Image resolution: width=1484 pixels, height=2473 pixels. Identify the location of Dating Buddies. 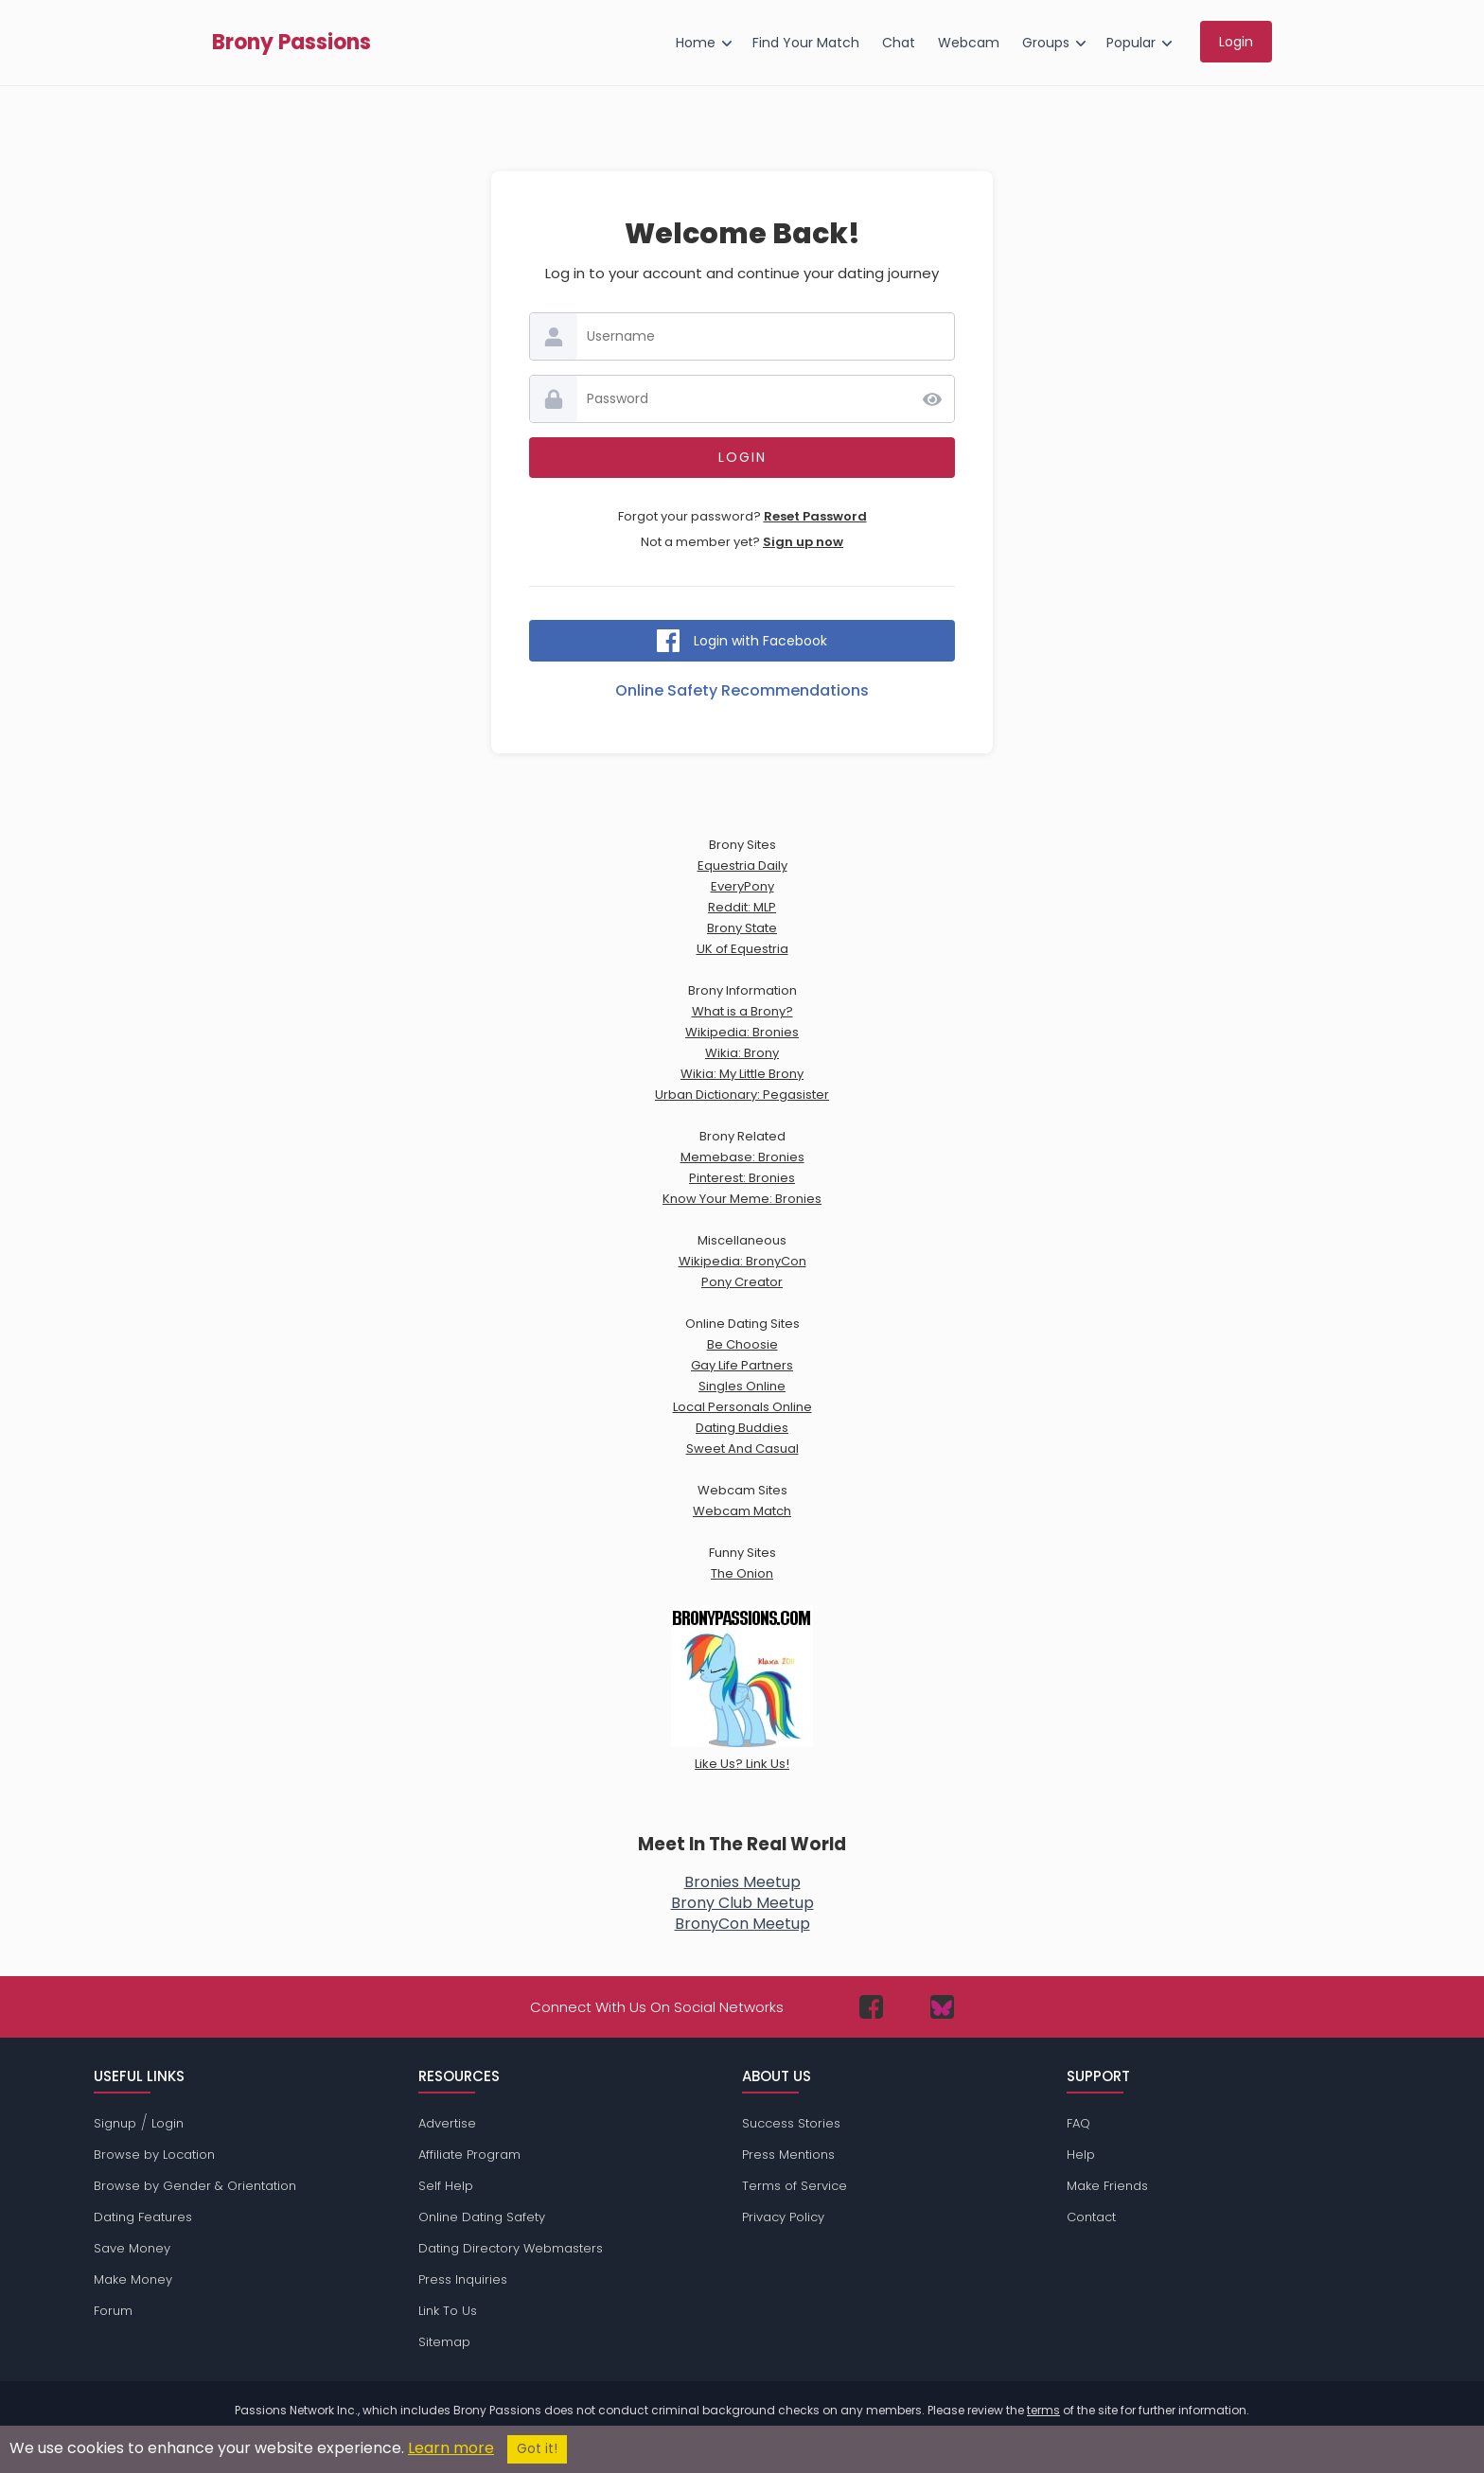
(742, 1428).